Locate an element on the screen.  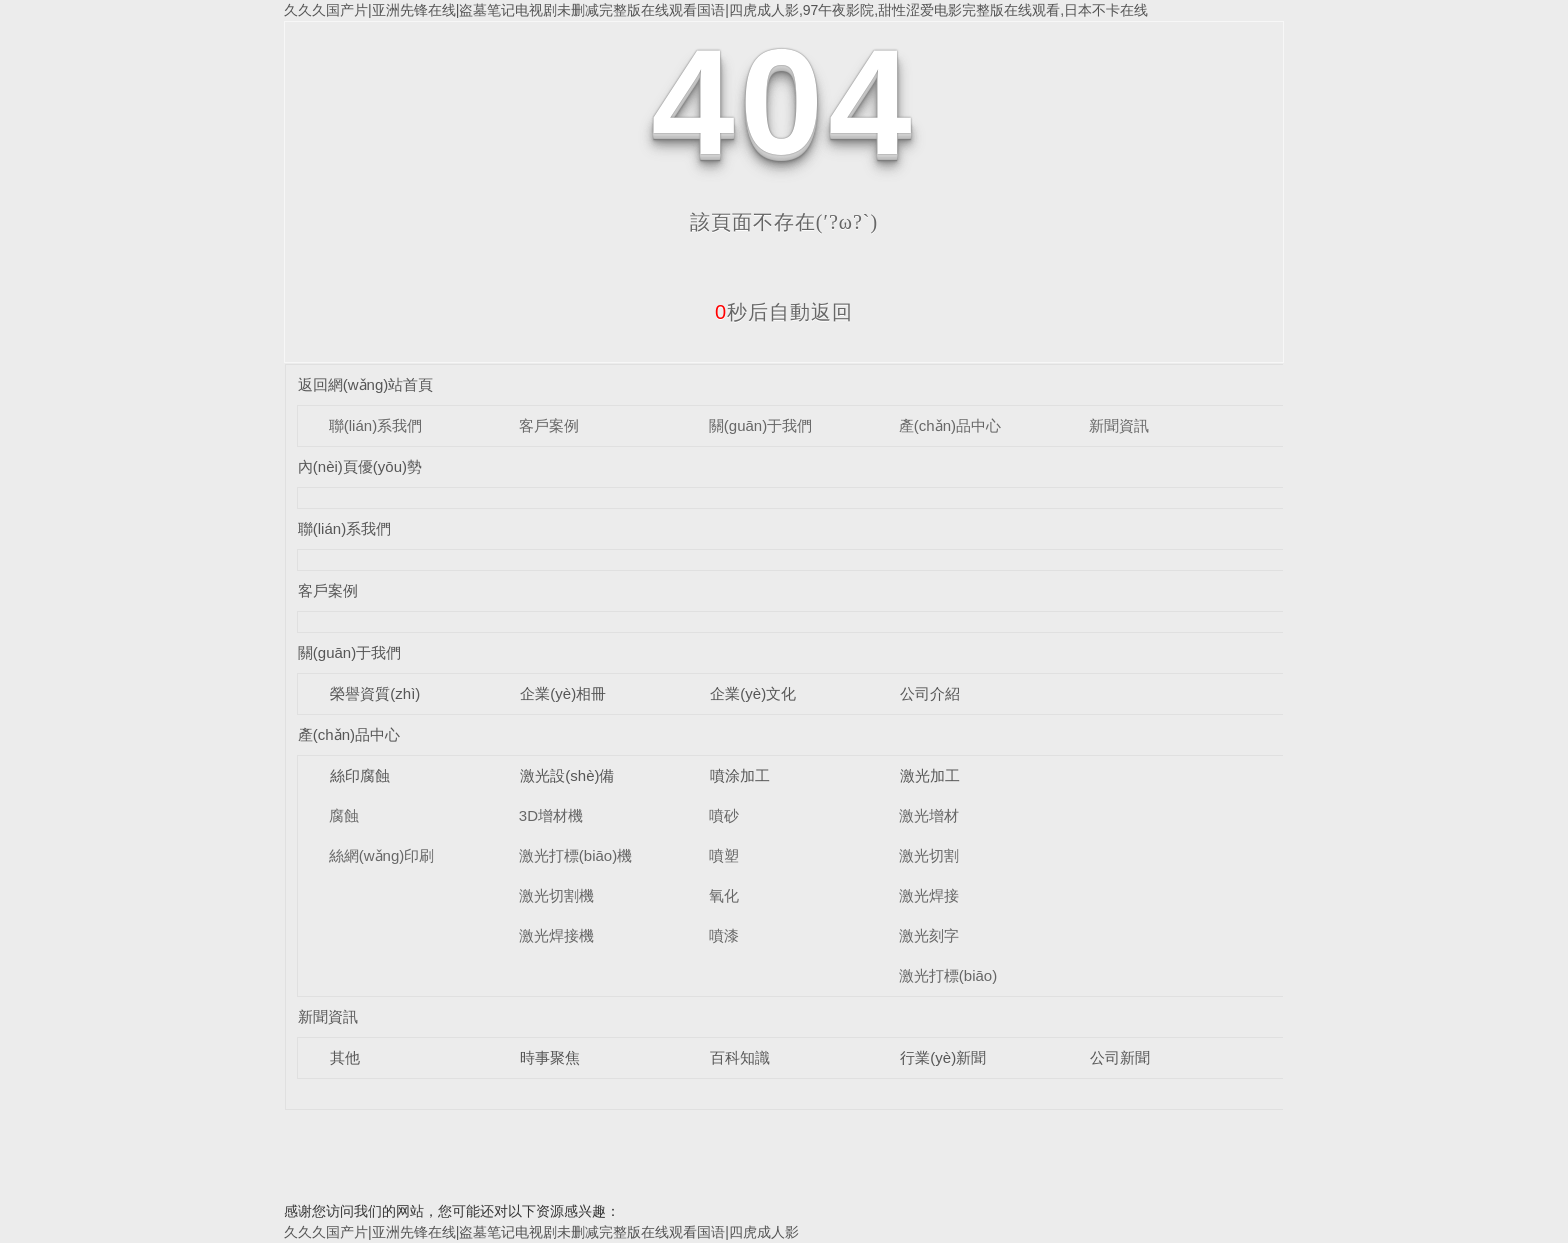
激光打標(biāo)機 is located at coordinates (575, 855).